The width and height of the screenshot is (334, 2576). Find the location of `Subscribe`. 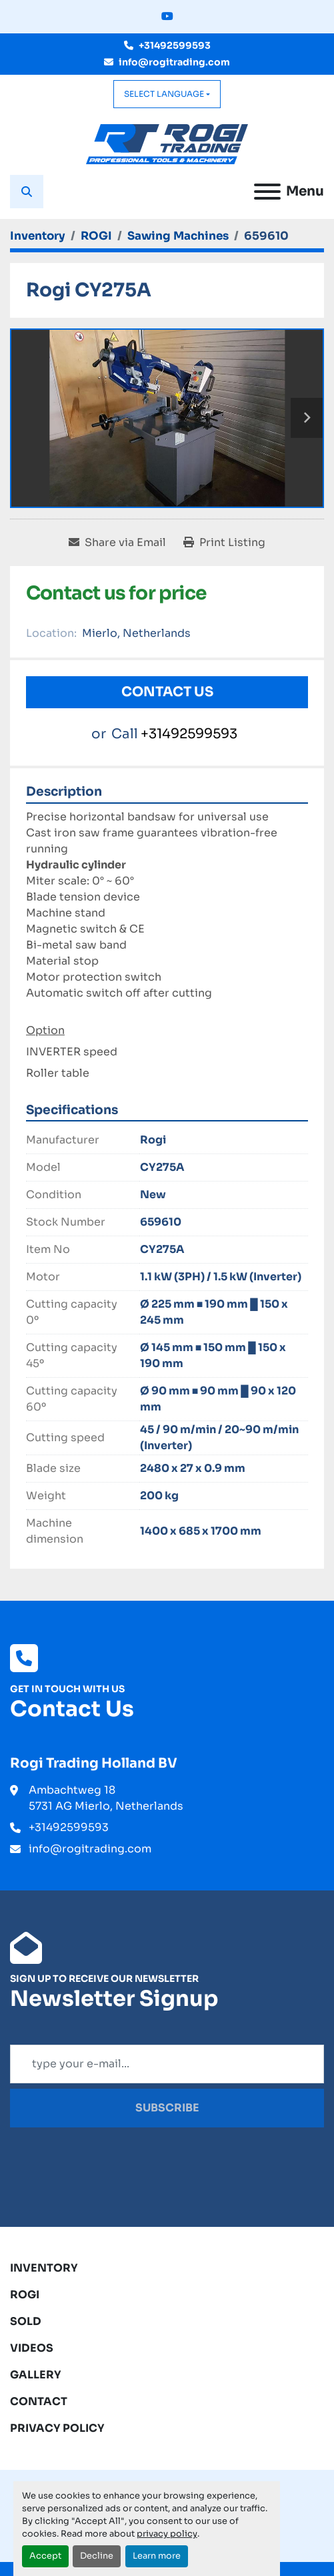

Subscribe is located at coordinates (167, 2108).